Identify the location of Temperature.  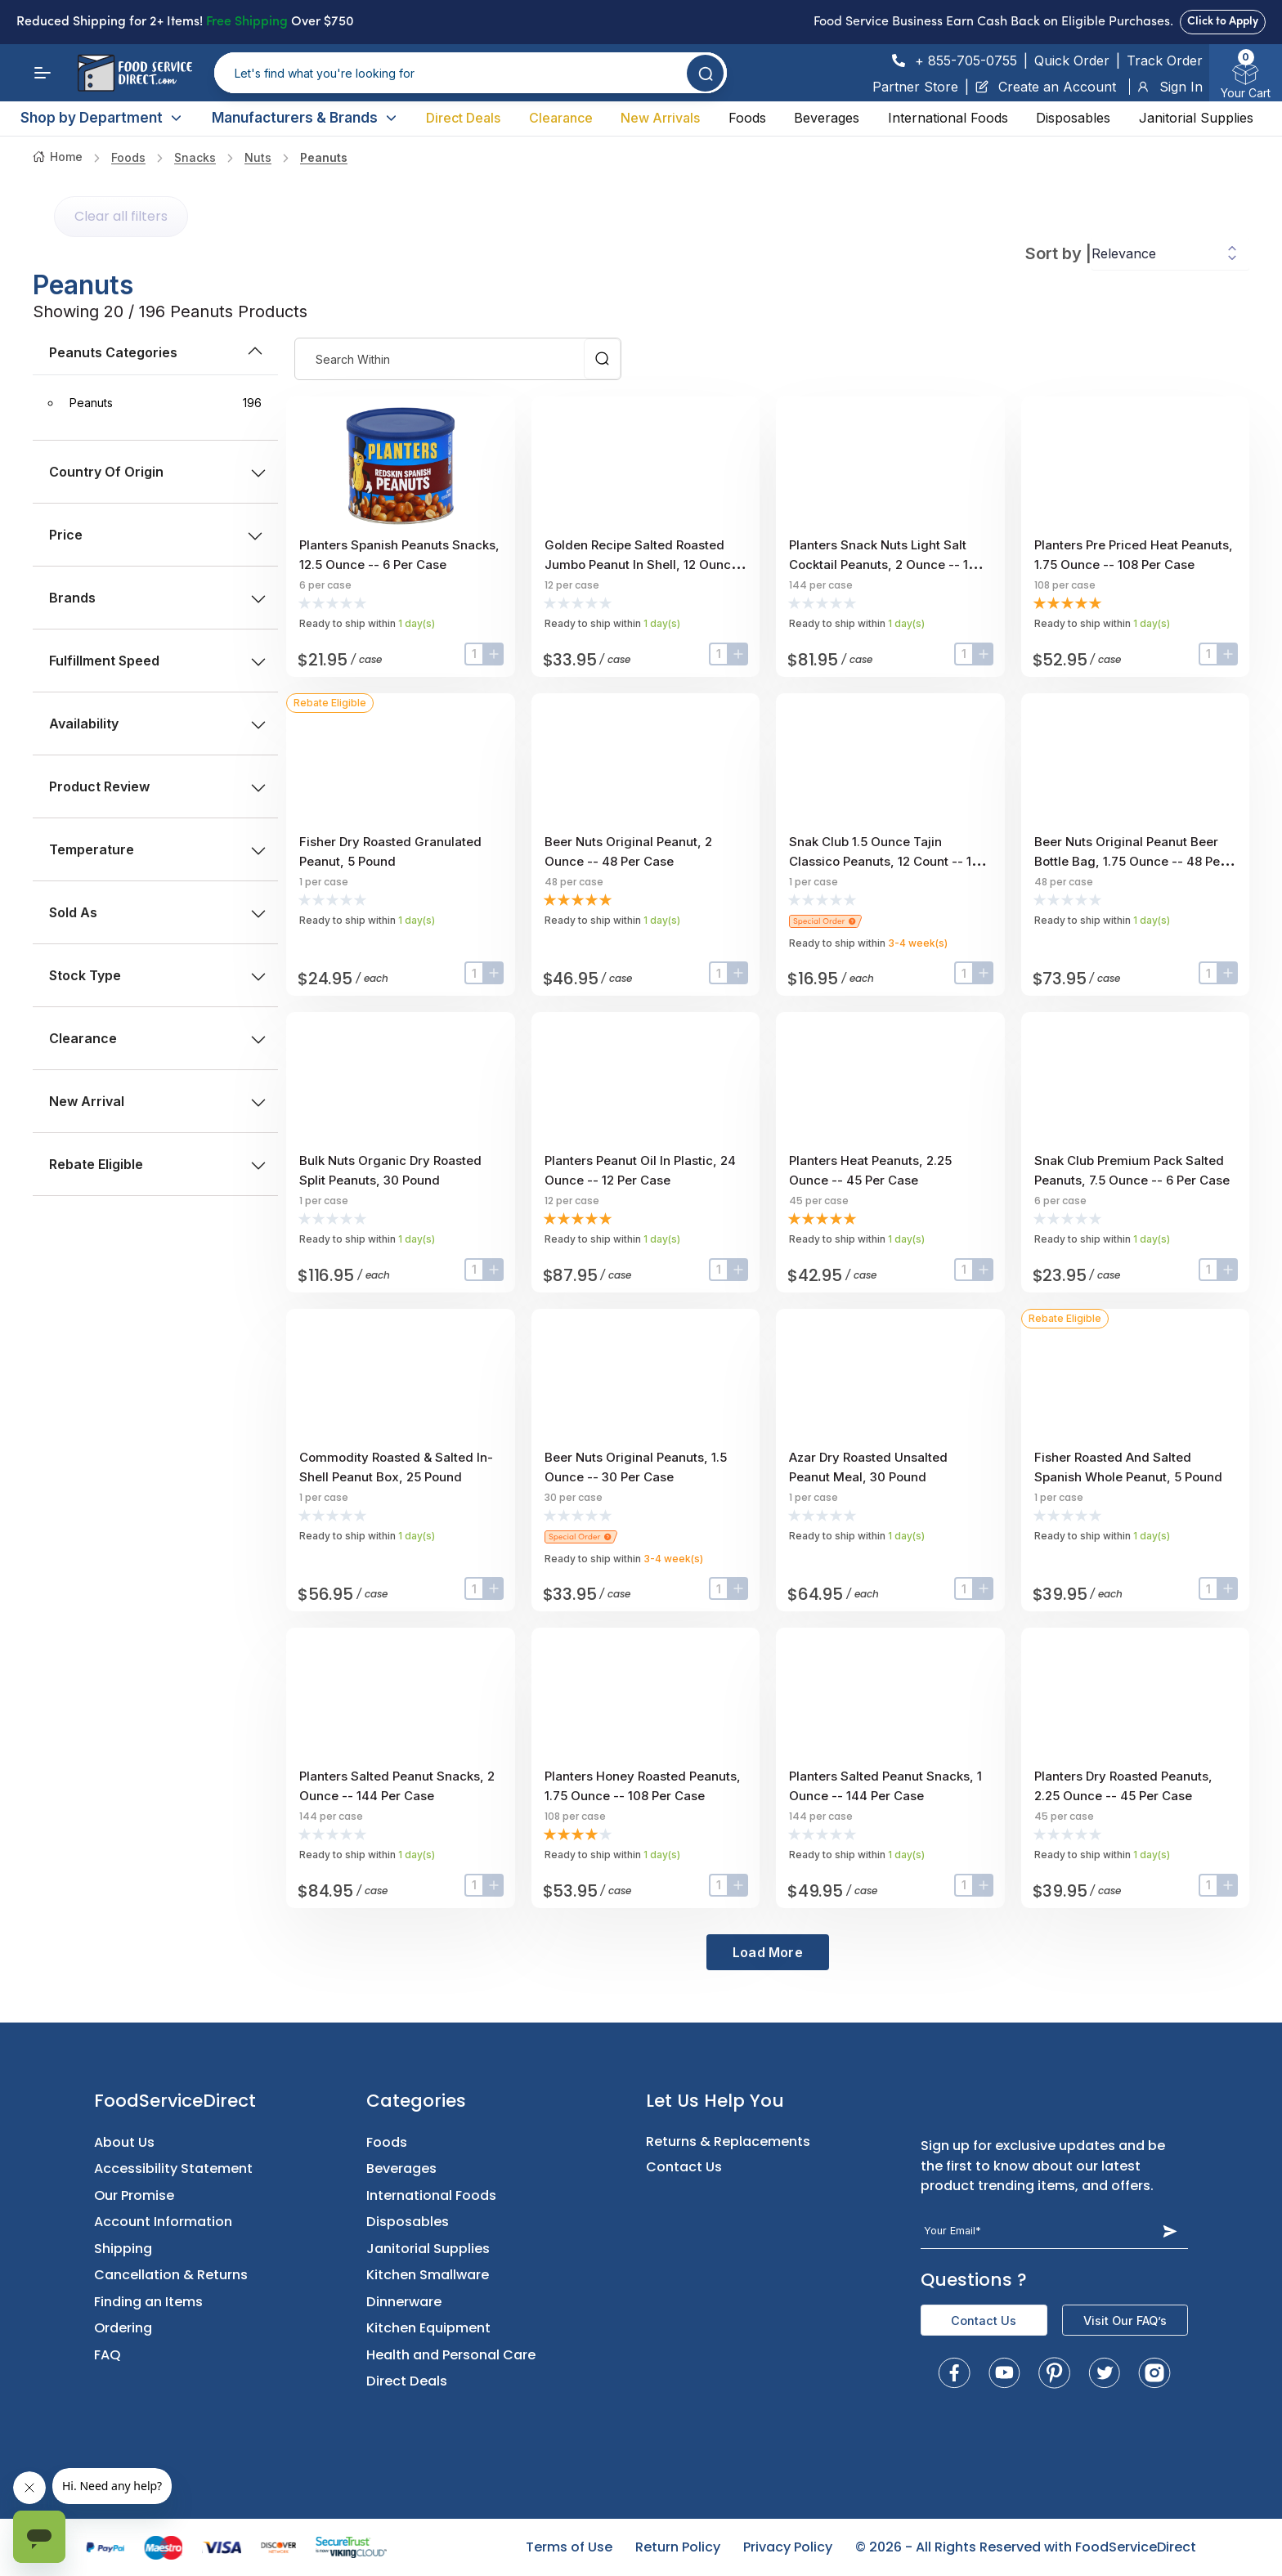
(157, 849).